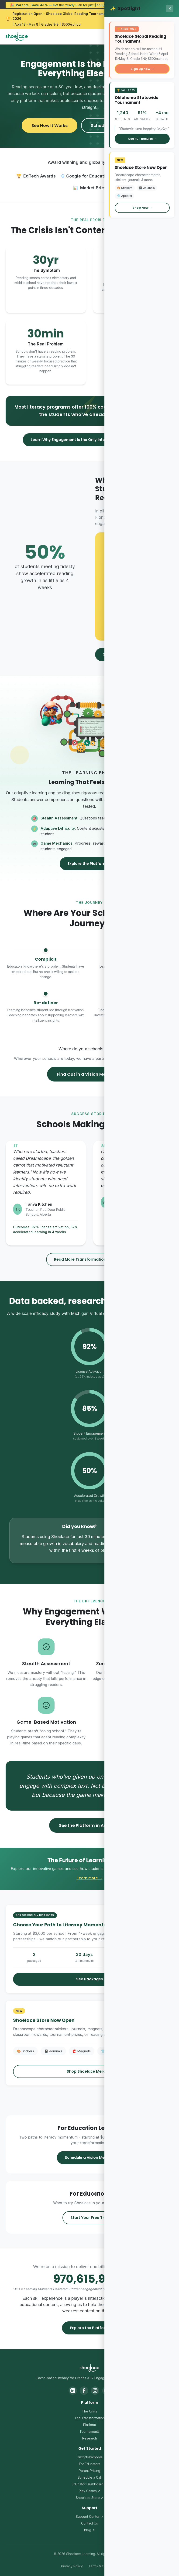  What do you see at coordinates (153, 5) in the screenshot?
I see `Get the Deal →` at bounding box center [153, 5].